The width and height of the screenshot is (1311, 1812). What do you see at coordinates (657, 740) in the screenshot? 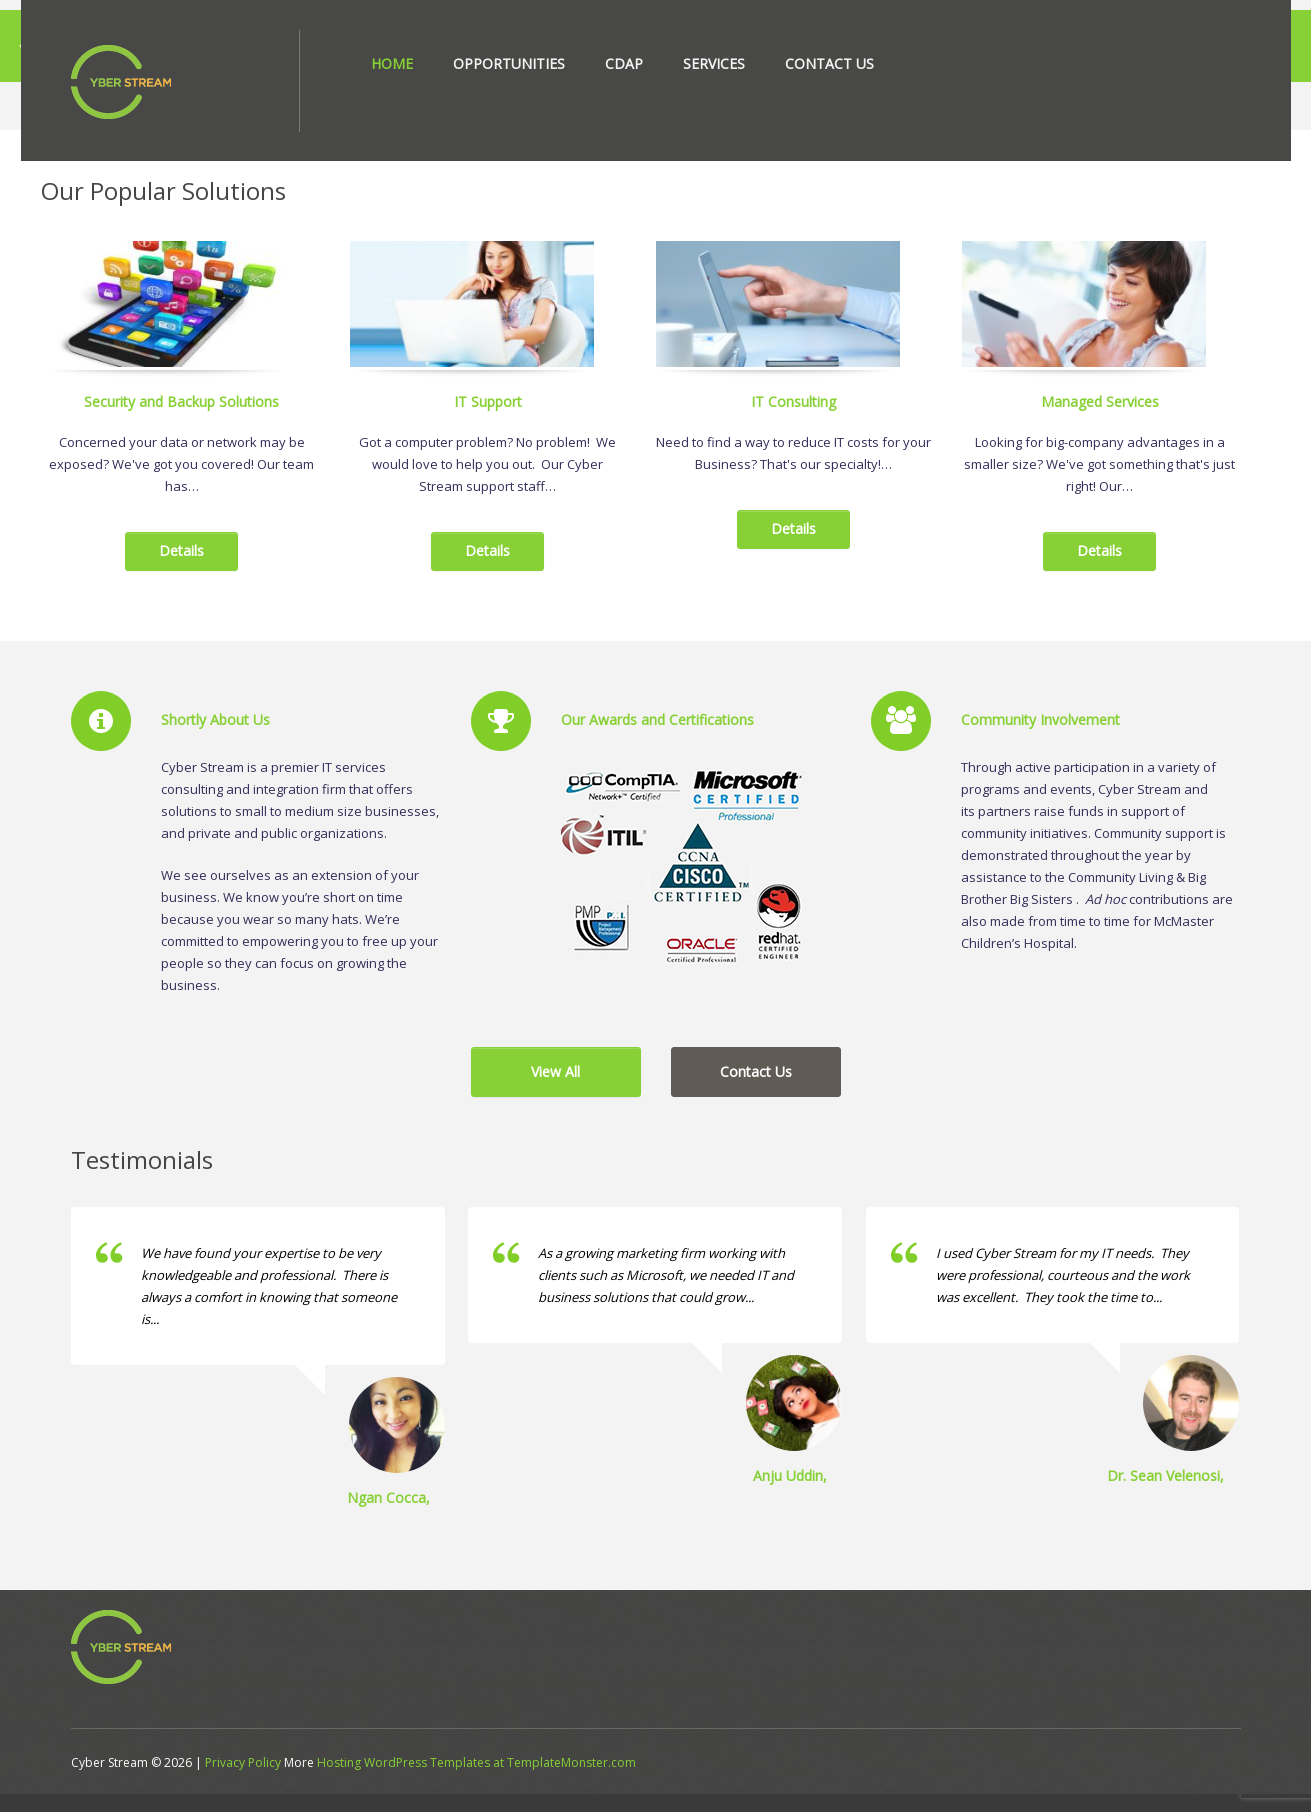
I see `Our Awards and Certifications` at bounding box center [657, 740].